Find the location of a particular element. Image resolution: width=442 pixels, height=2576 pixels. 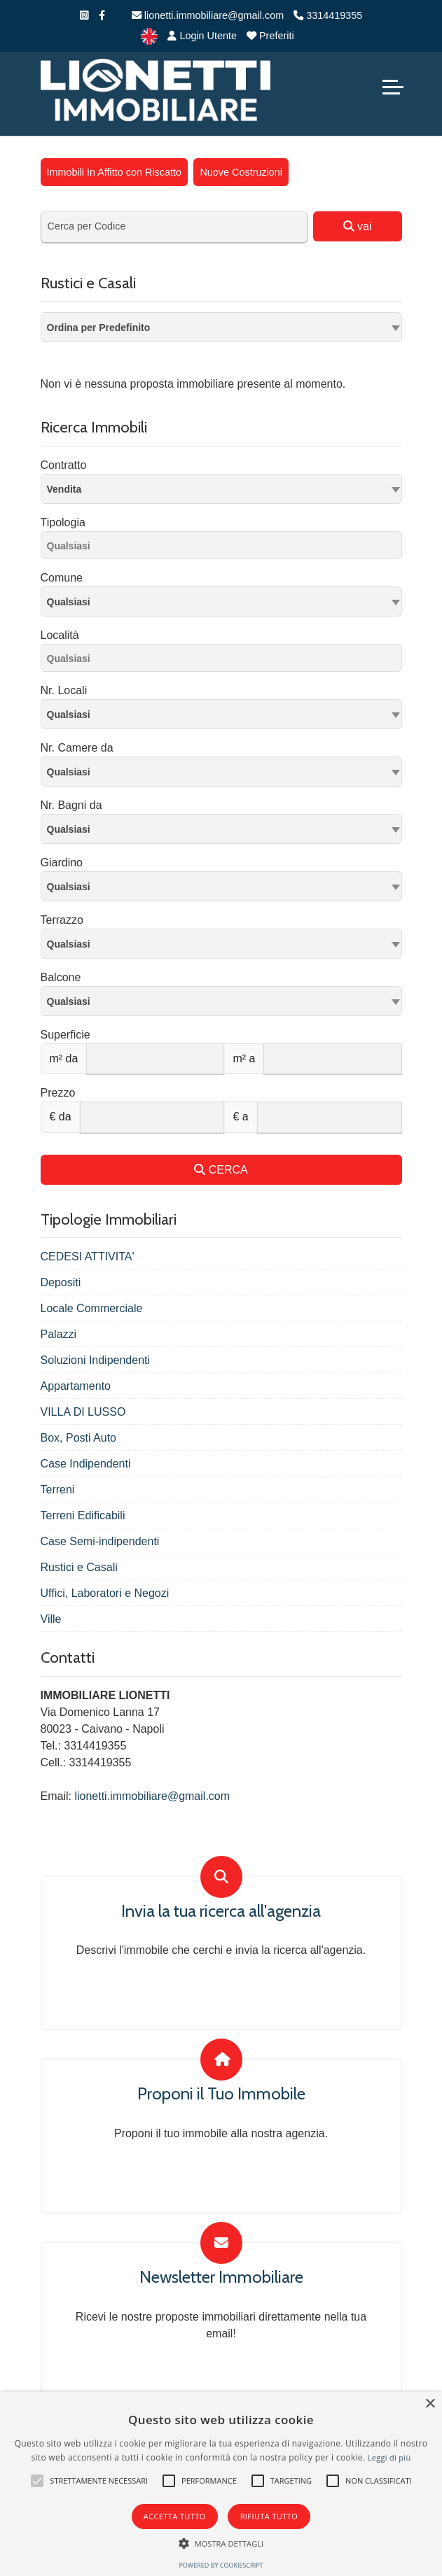

Superficie is located at coordinates (65, 1035).